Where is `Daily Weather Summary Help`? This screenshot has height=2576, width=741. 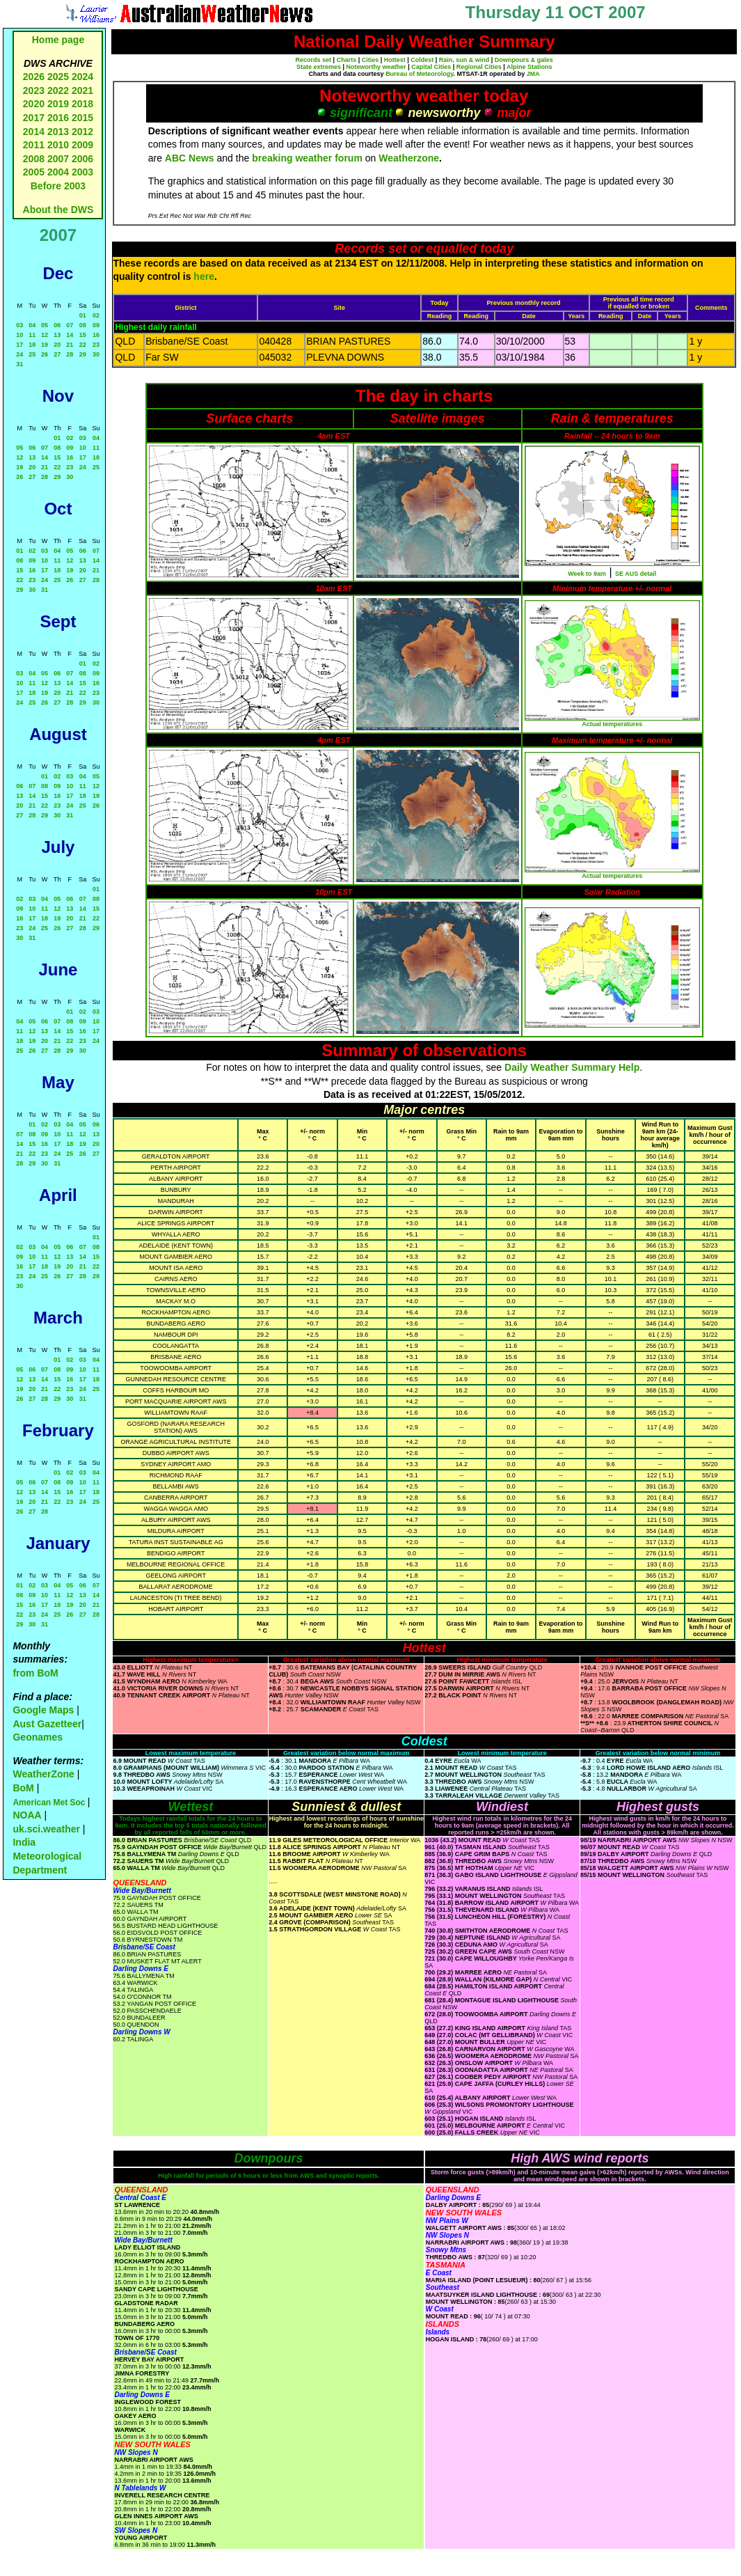 Daily Weather Summary Help is located at coordinates (571, 1067).